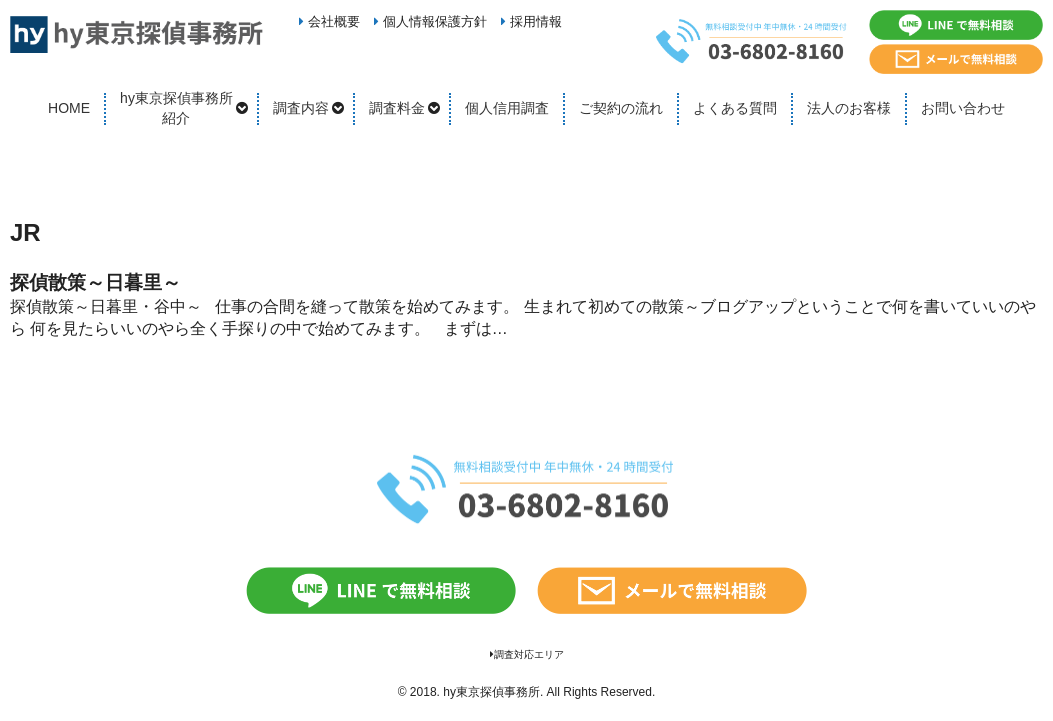 The image size is (1053, 721). What do you see at coordinates (301, 108) in the screenshot?
I see `調査内容` at bounding box center [301, 108].